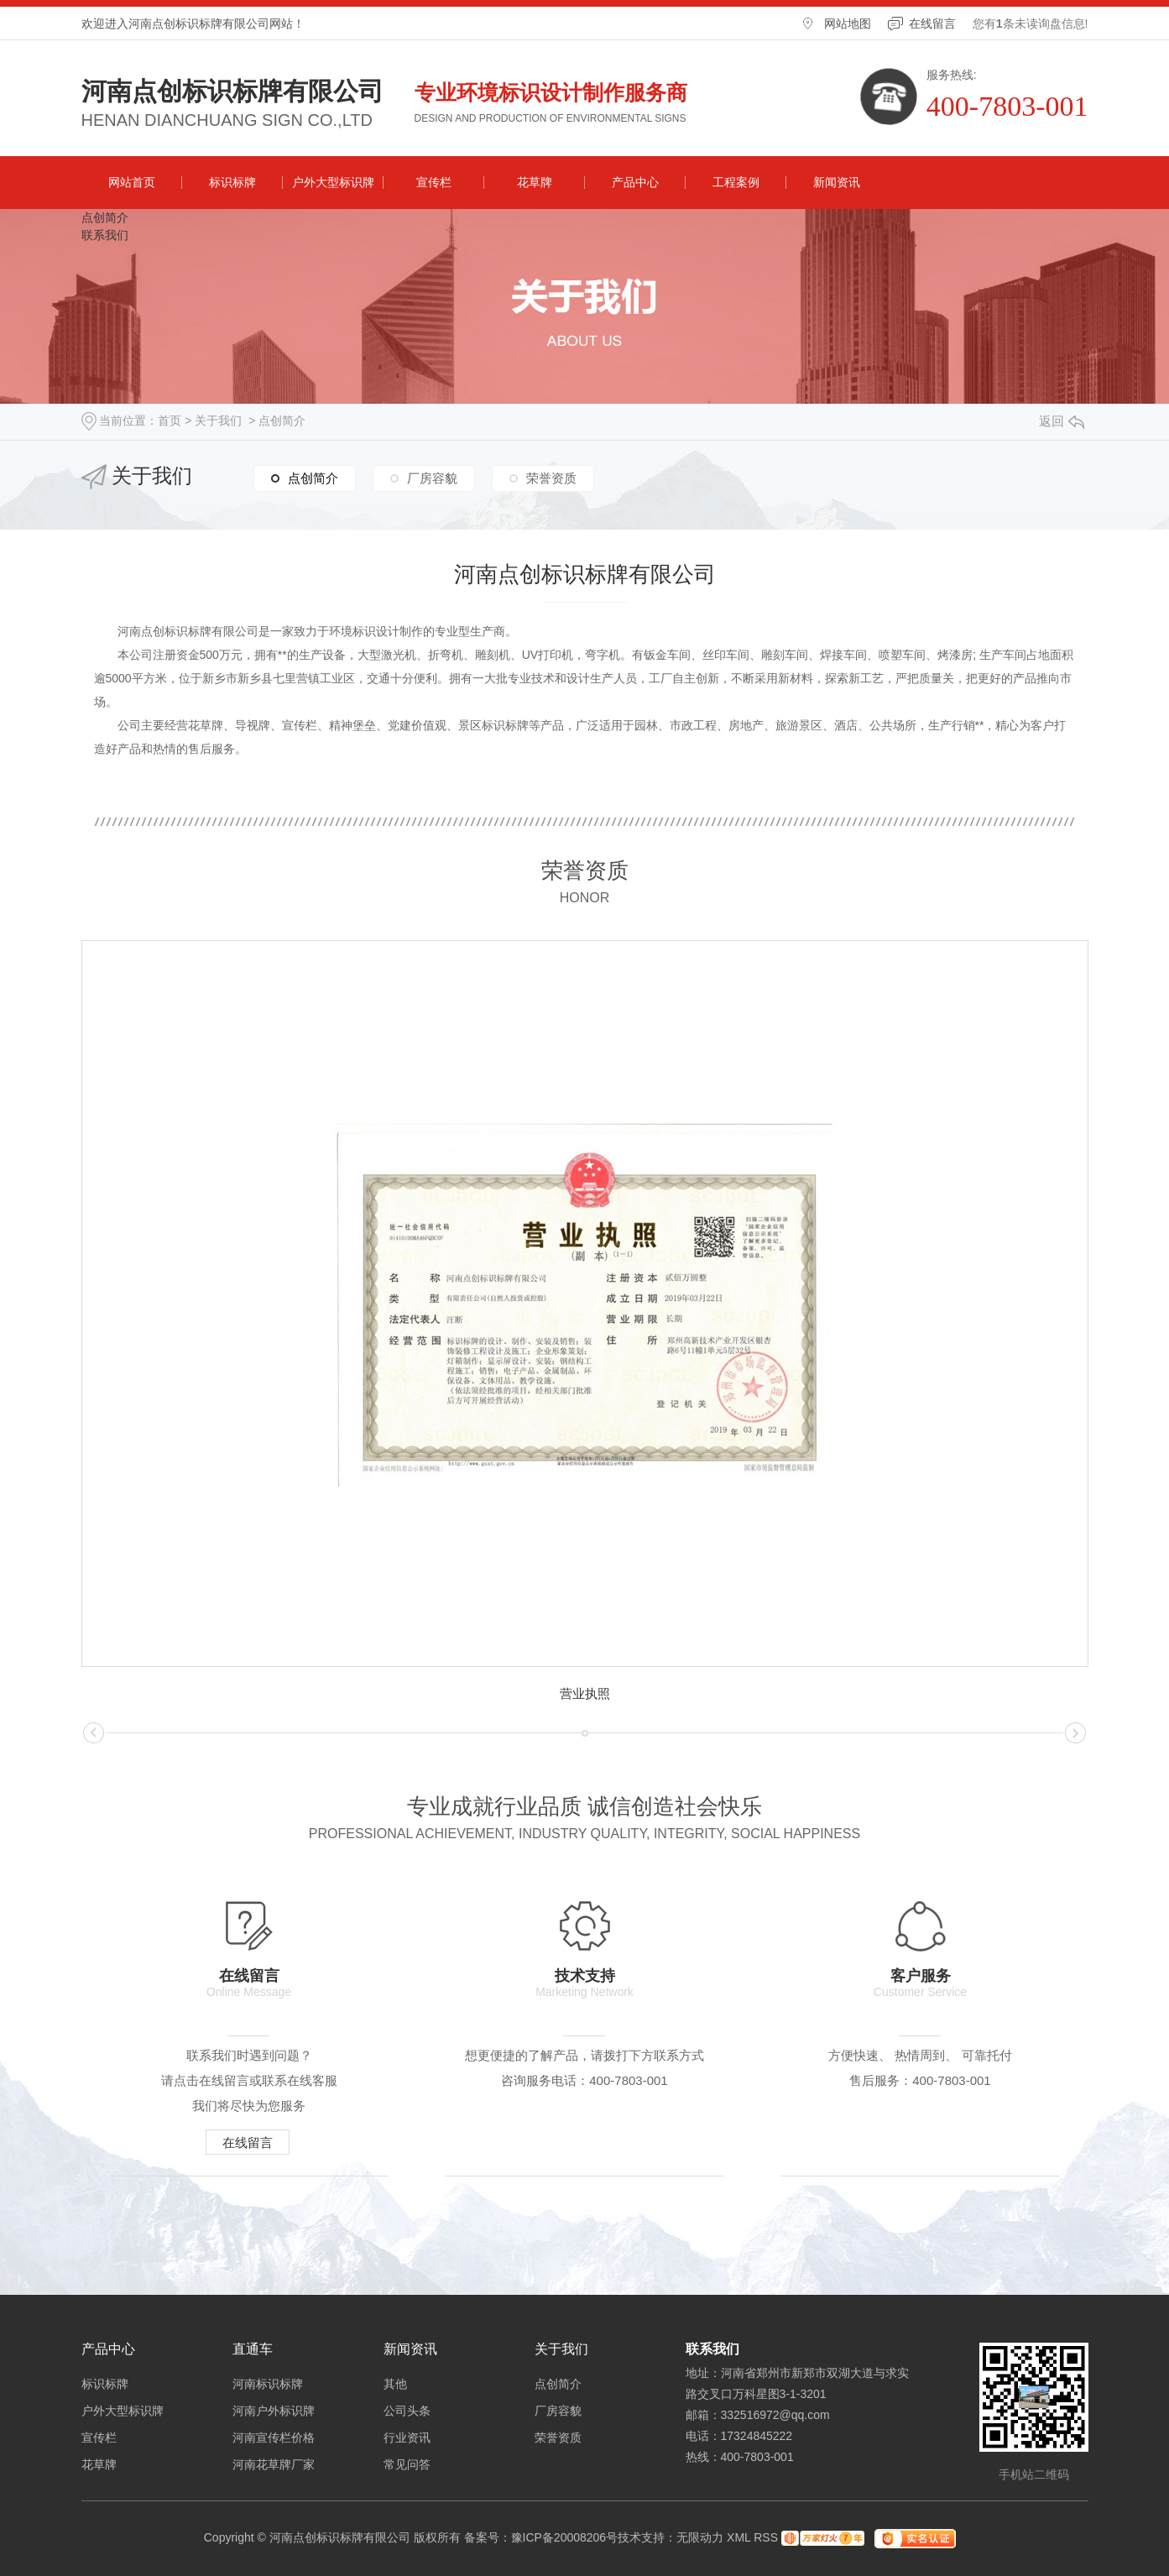 This screenshot has width=1169, height=2576. Describe the element at coordinates (836, 182) in the screenshot. I see `新闻资讯` at that location.